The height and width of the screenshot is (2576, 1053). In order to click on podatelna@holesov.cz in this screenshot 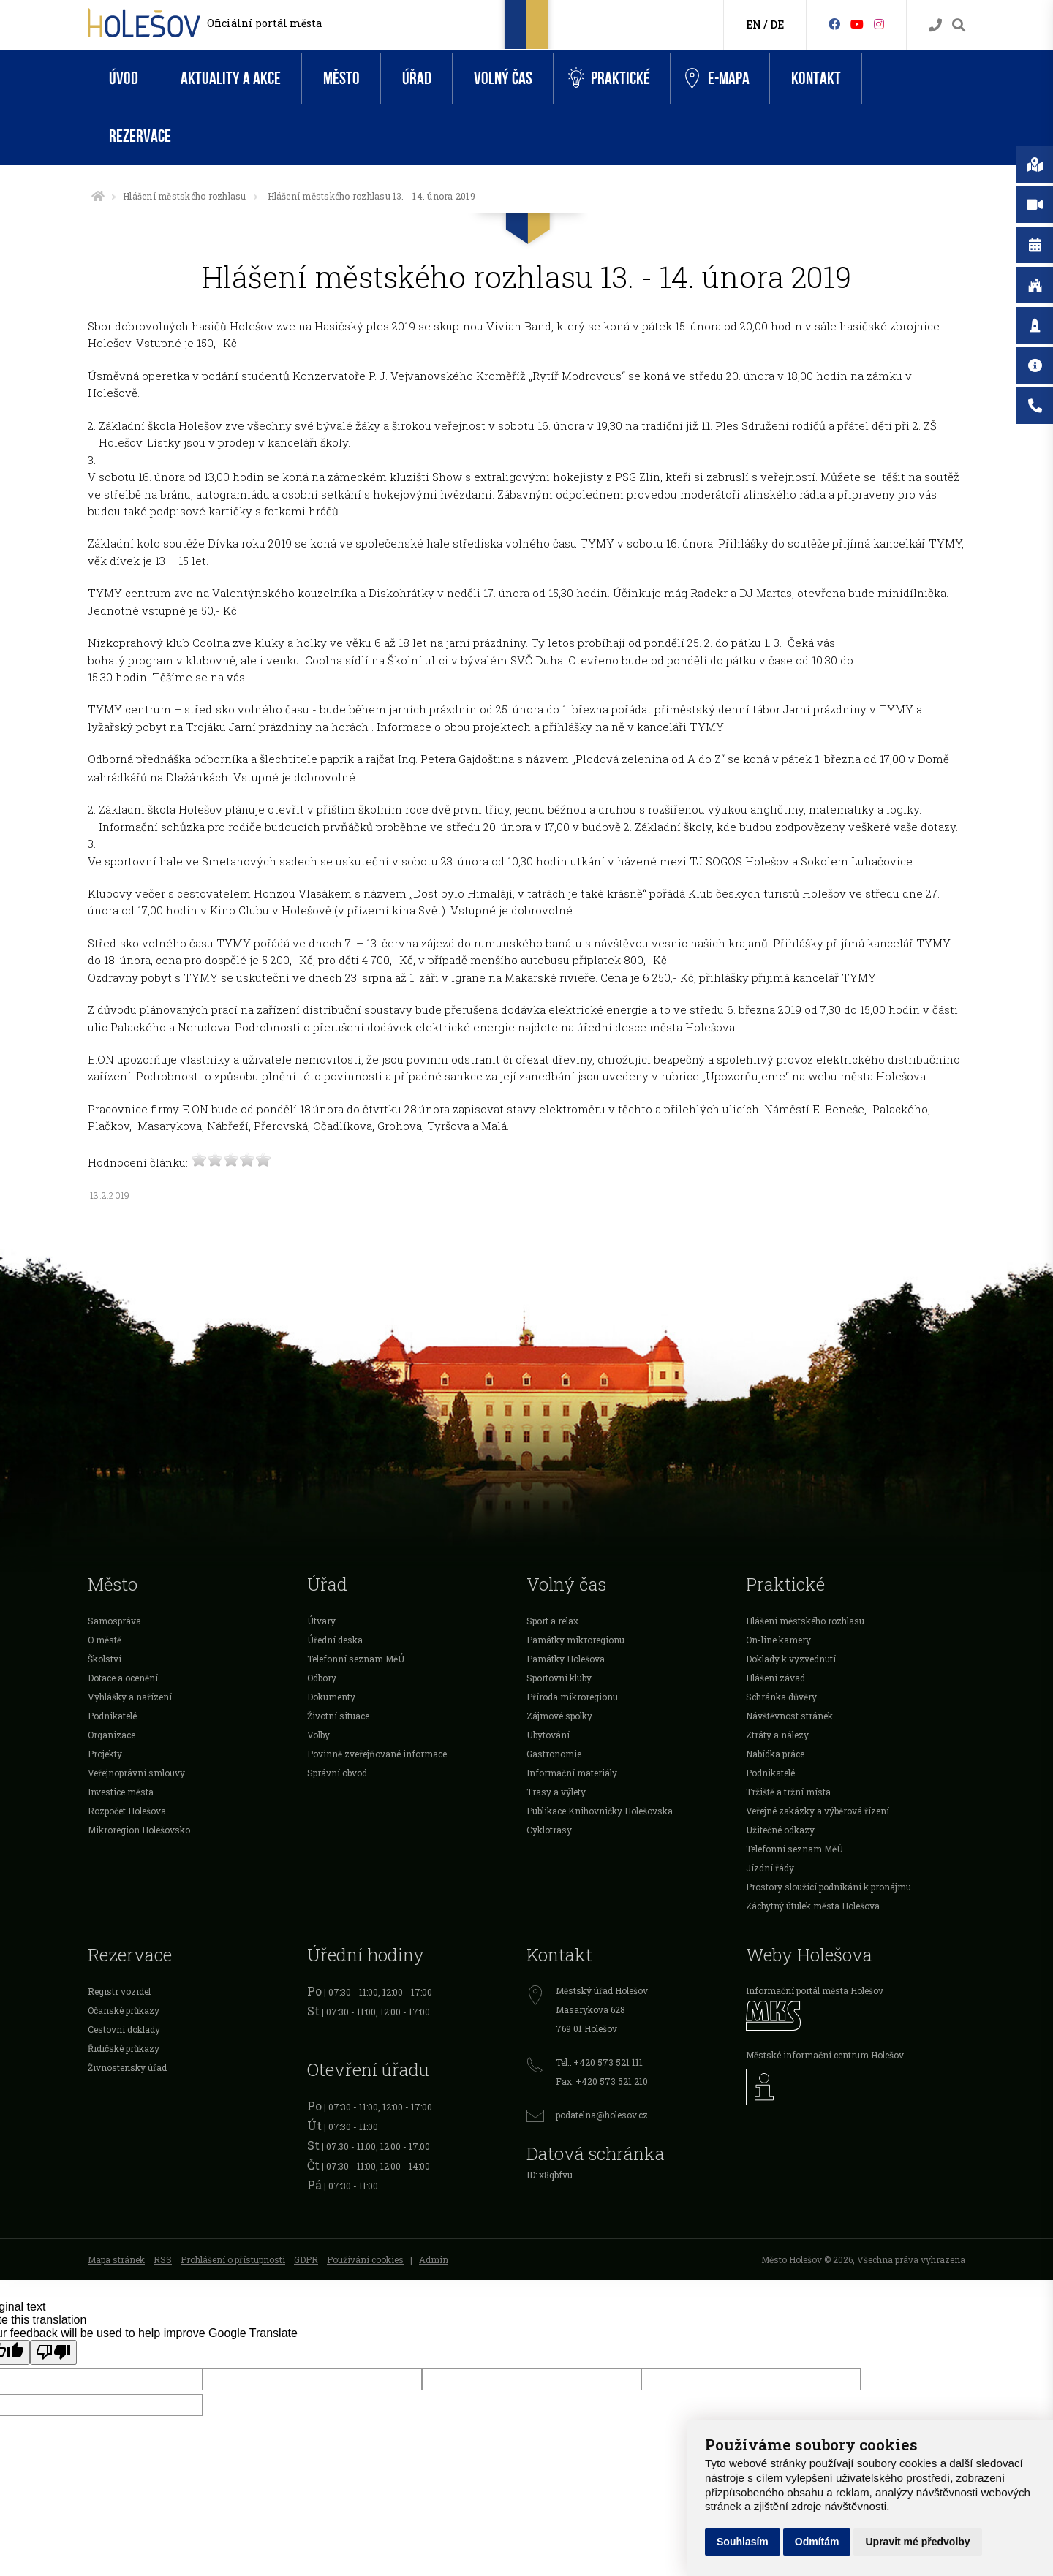, I will do `click(602, 2115)`.